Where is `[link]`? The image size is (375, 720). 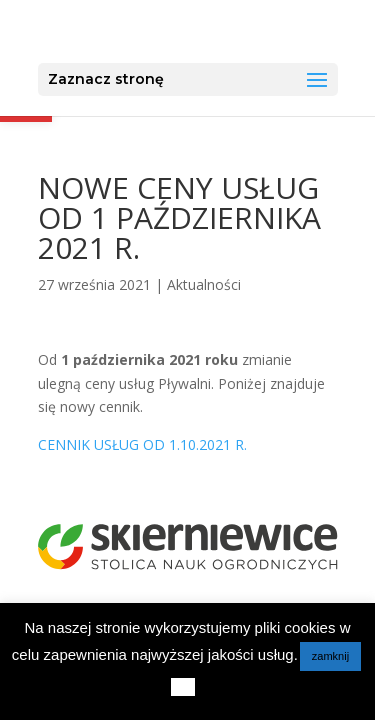 [link] is located at coordinates (189, 31).